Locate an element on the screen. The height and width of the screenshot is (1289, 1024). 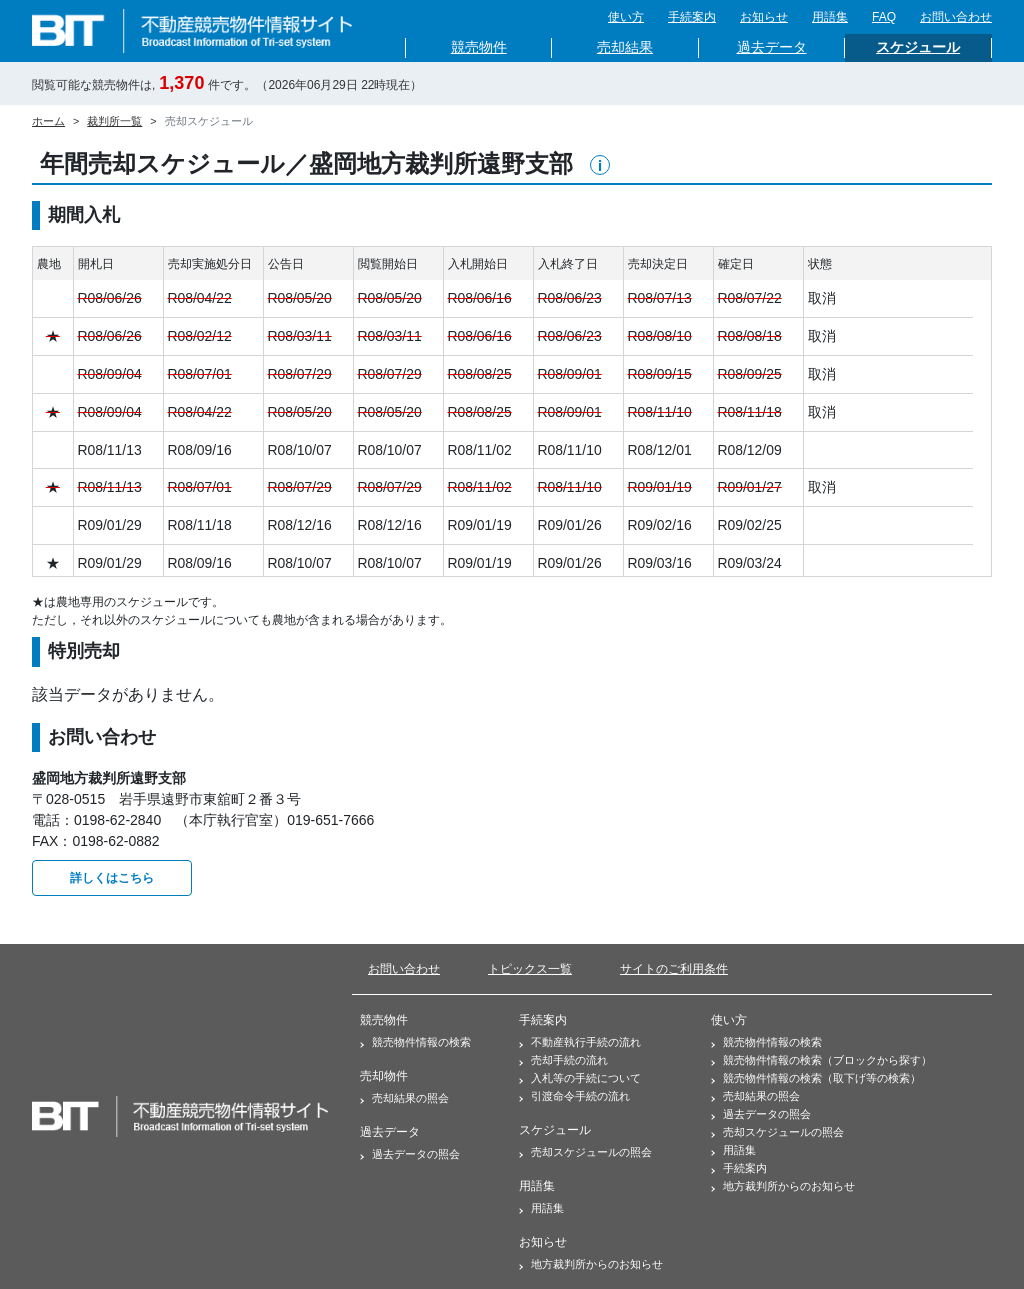
トピックス一覧 is located at coordinates (530, 969).